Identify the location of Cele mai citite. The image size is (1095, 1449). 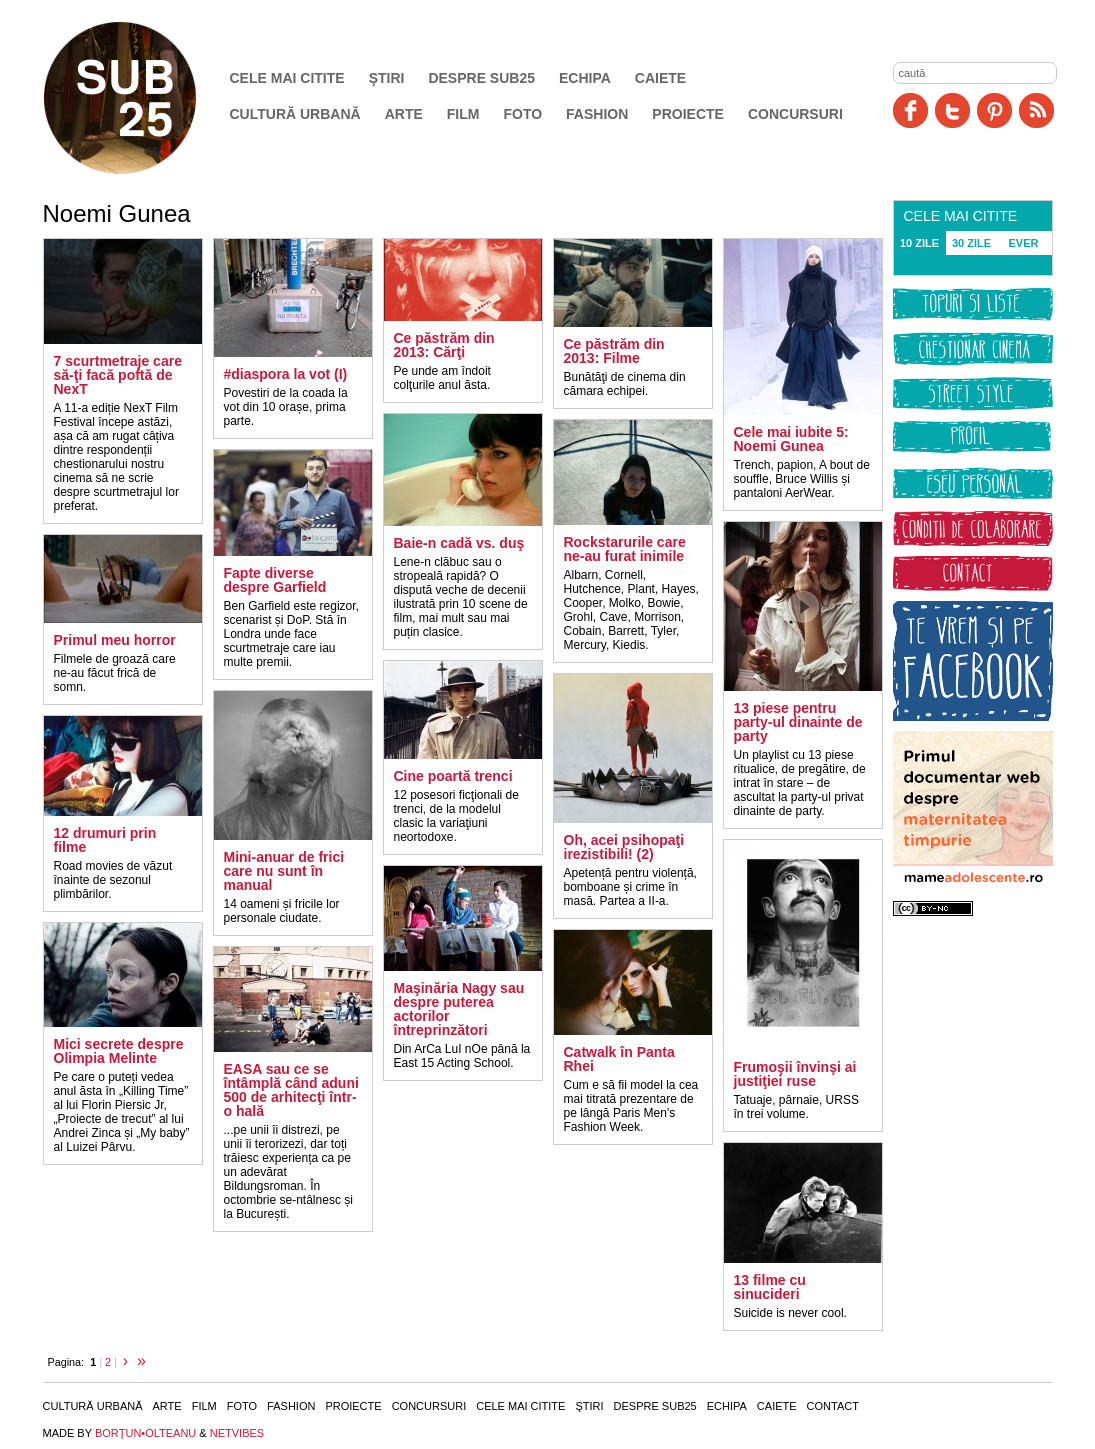
(287, 78).